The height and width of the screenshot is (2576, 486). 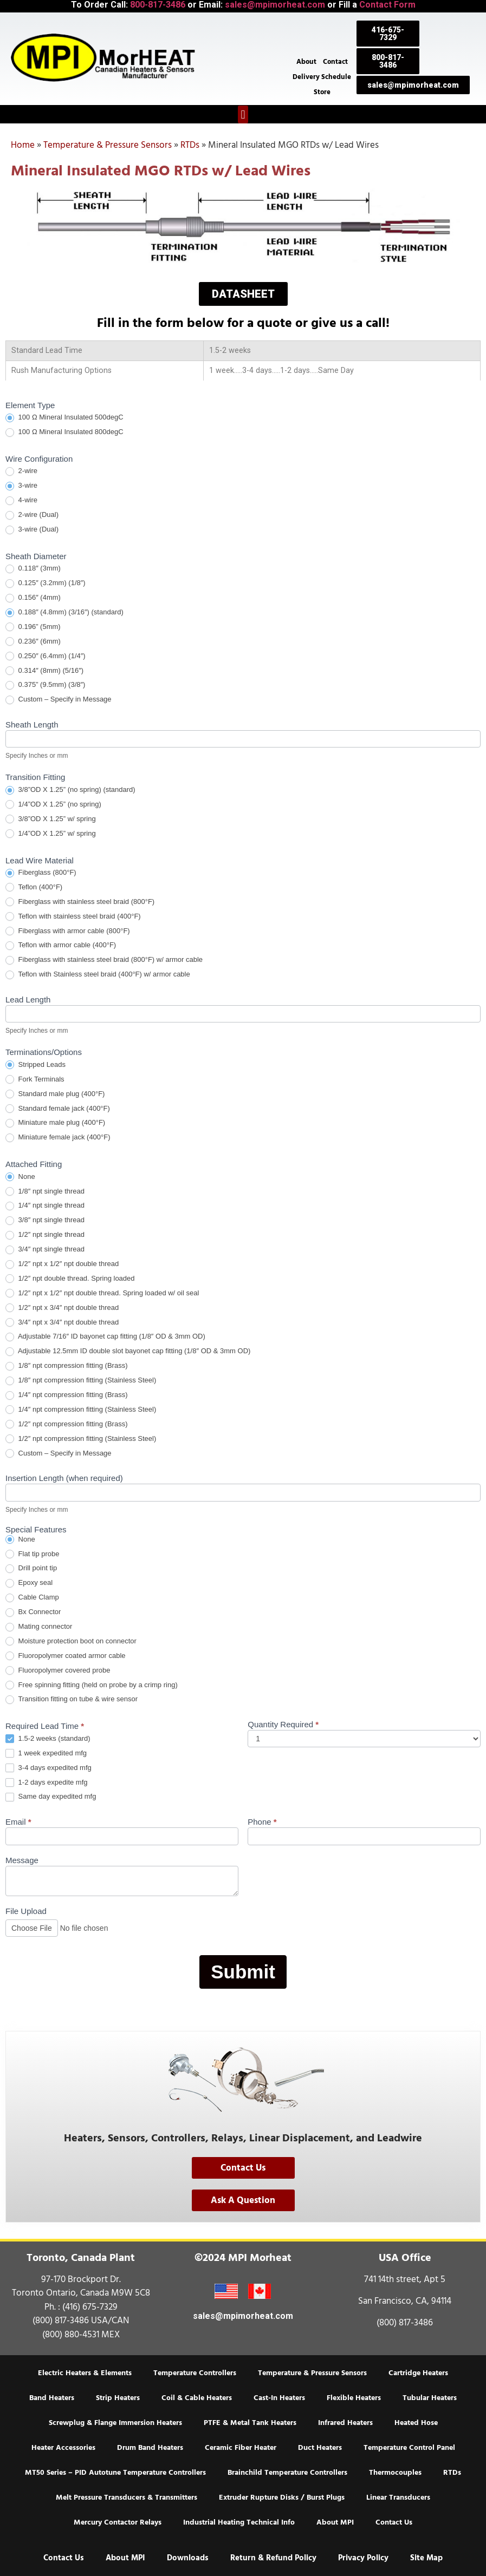 What do you see at coordinates (50, 1796) in the screenshot?
I see `Same day expedited mfg` at bounding box center [50, 1796].